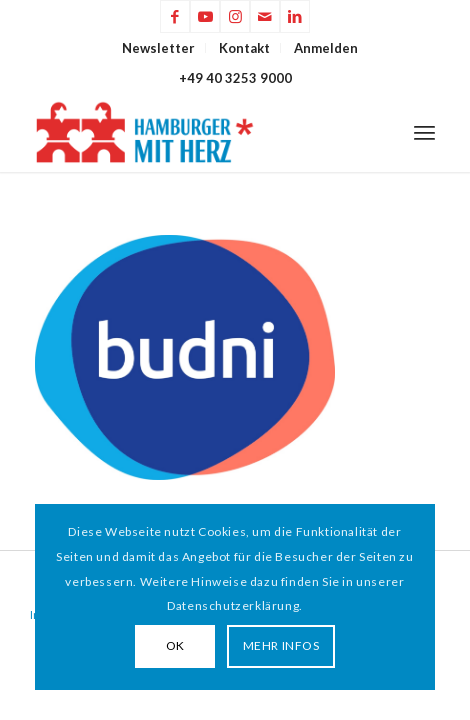 The image size is (470, 720). What do you see at coordinates (281, 645) in the screenshot?
I see `MEHR INFOS` at bounding box center [281, 645].